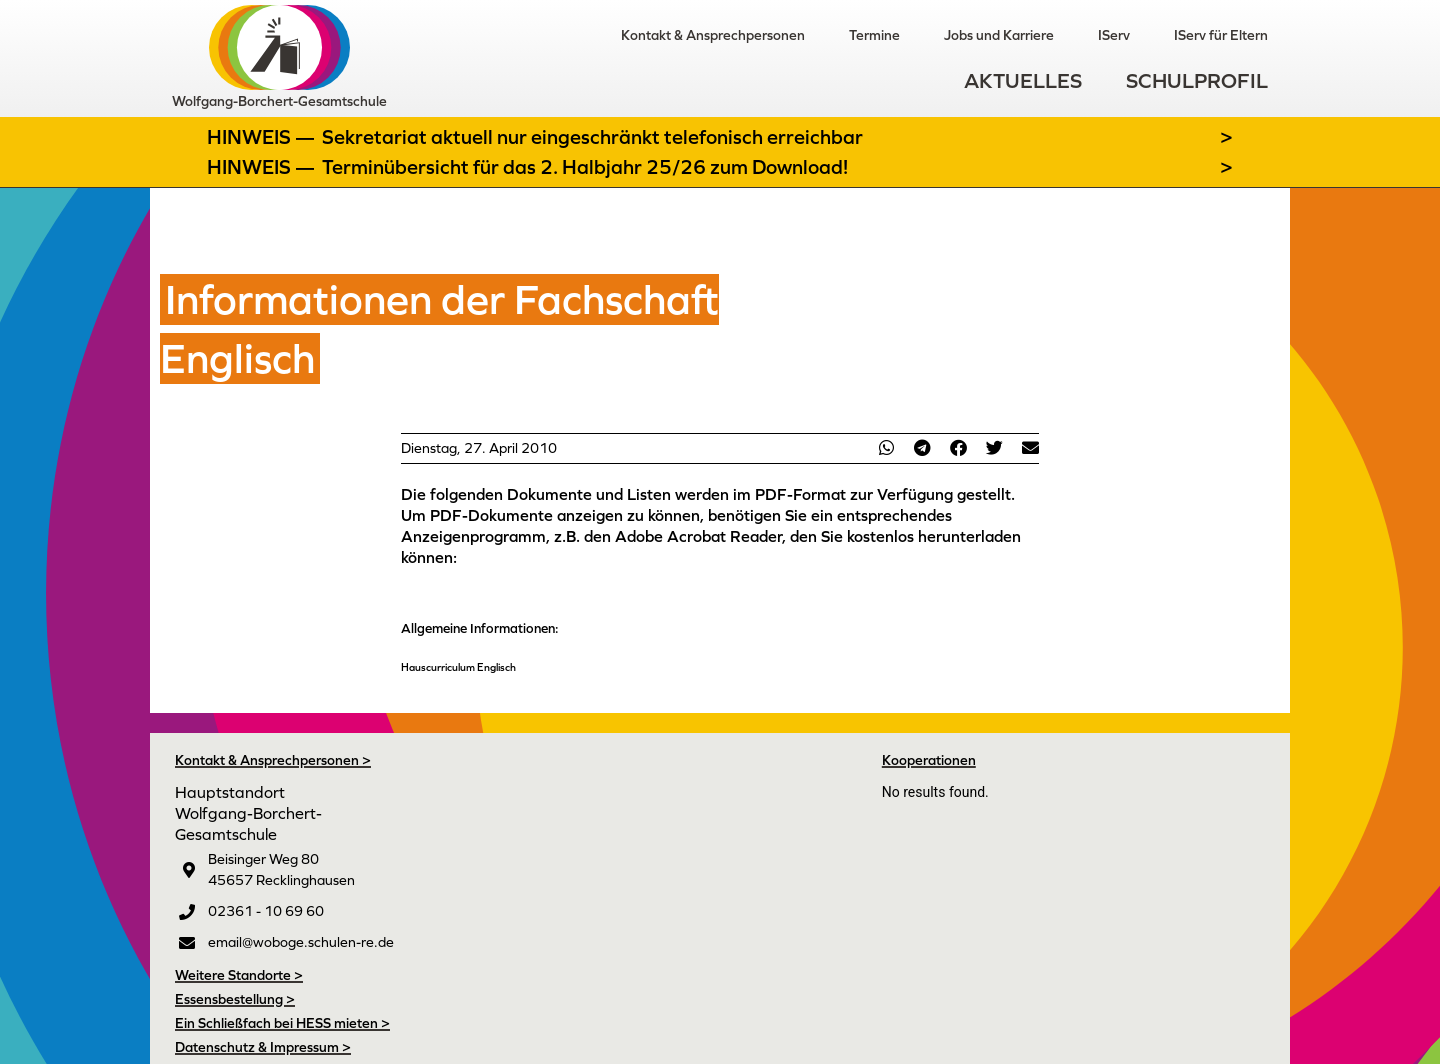 This screenshot has width=1440, height=1064. I want to click on Terminübersicht für das 2. Halbjahr 25/26 zum Download!, so click(585, 167).